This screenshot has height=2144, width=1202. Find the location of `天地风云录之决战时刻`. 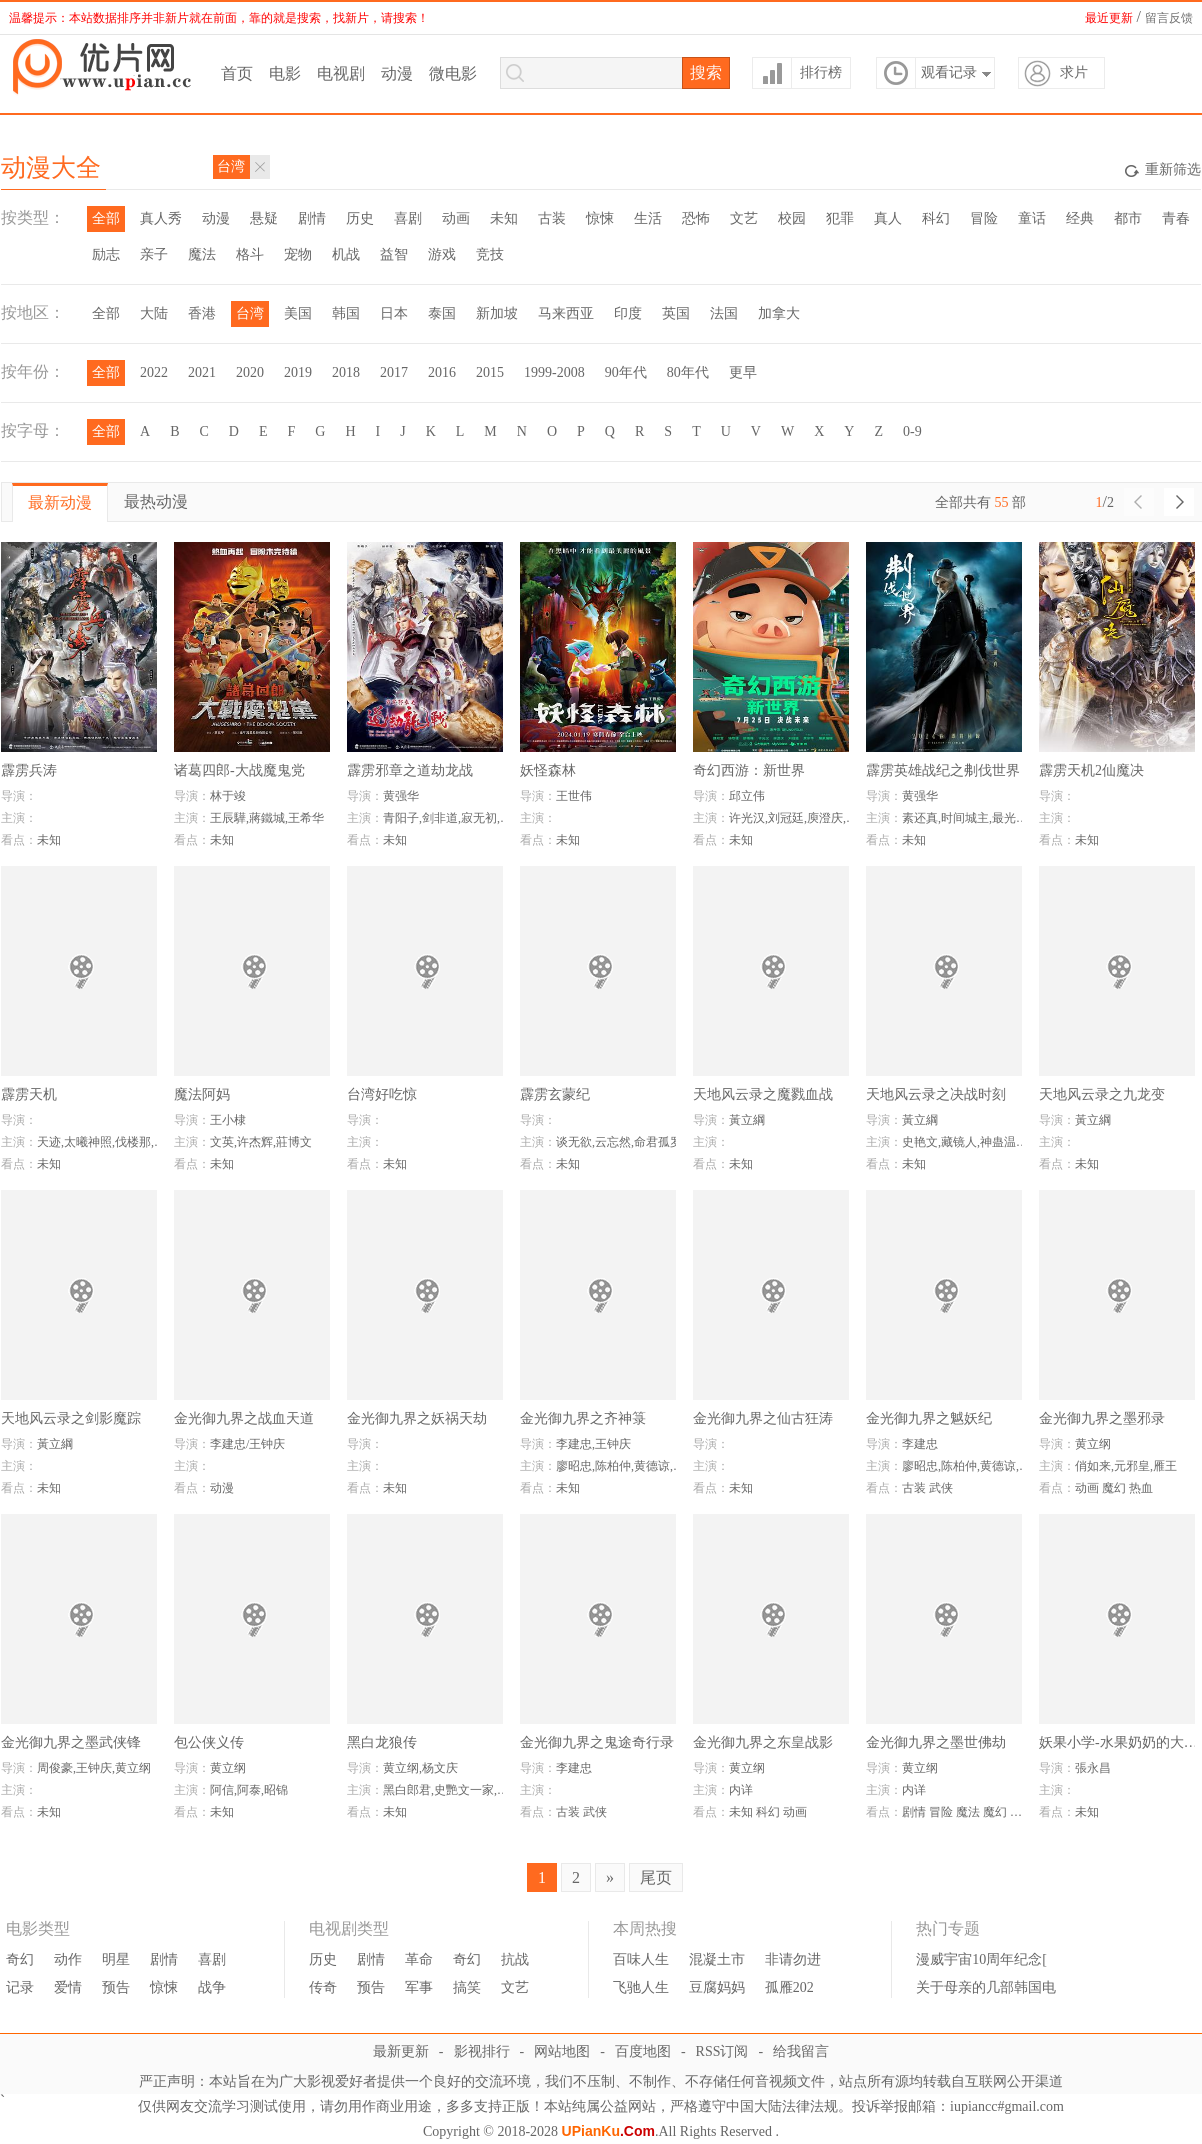

天地风云录之决战时刻 is located at coordinates (936, 1094).